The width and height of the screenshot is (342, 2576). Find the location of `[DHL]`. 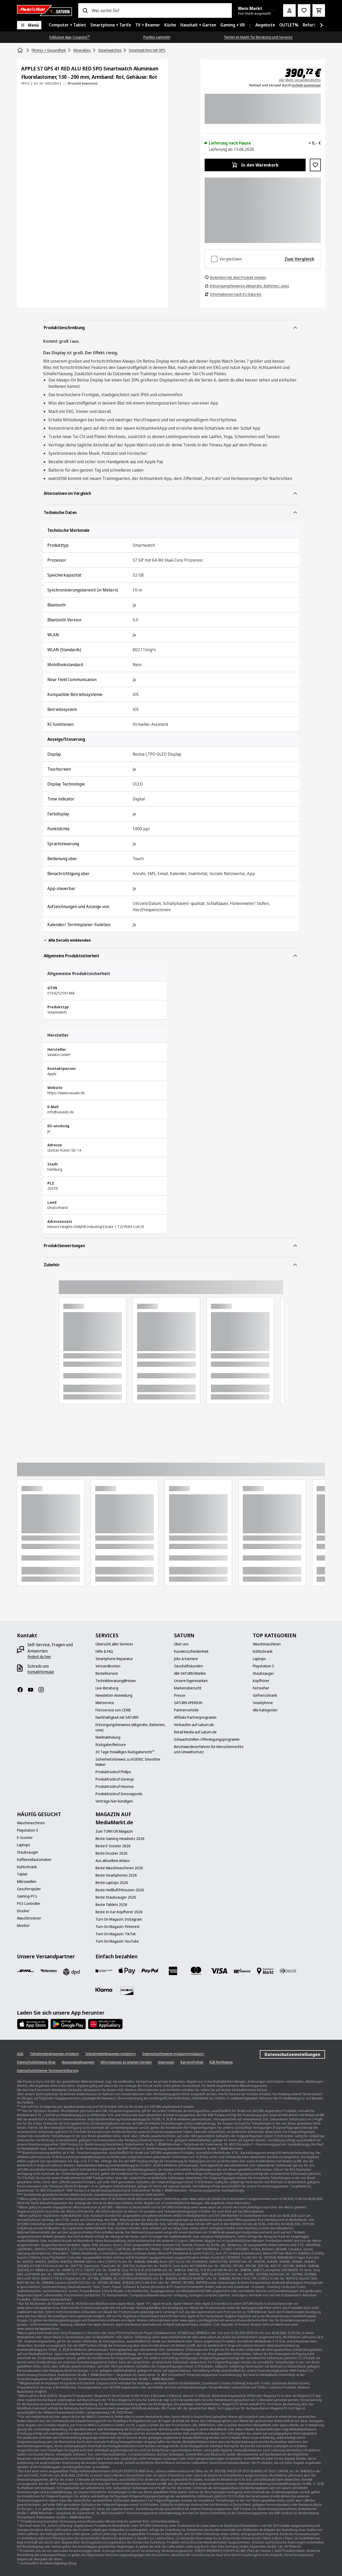

[DHL] is located at coordinates (25, 1971).